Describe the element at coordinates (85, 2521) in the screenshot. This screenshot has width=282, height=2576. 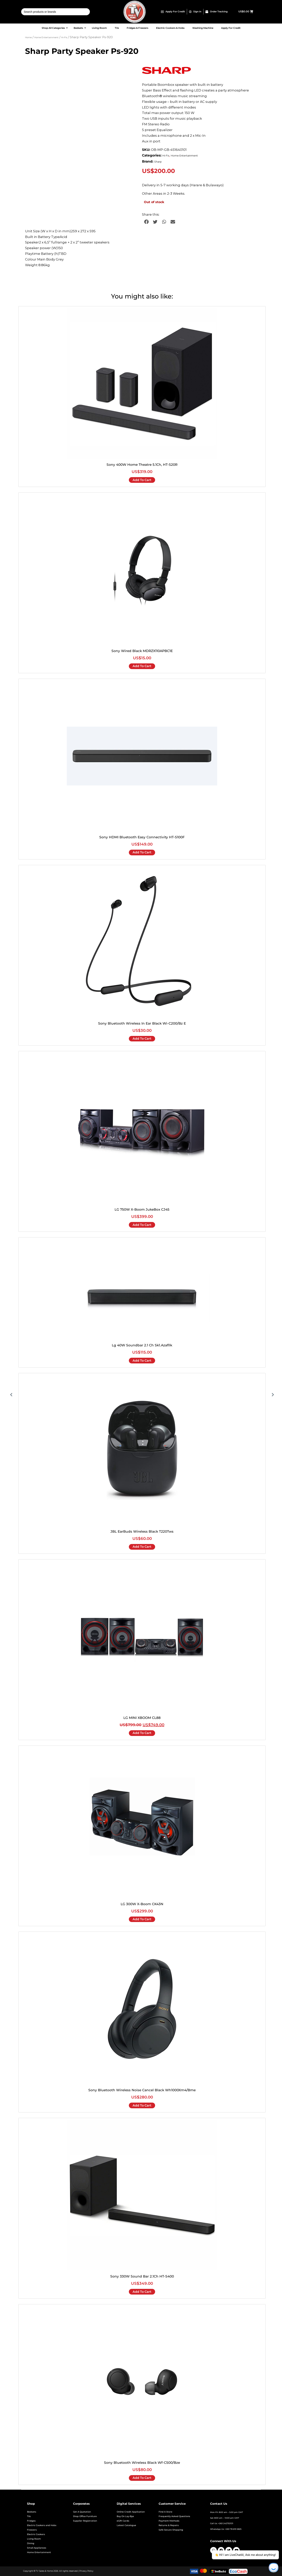
I see `Supplier Registration` at that location.